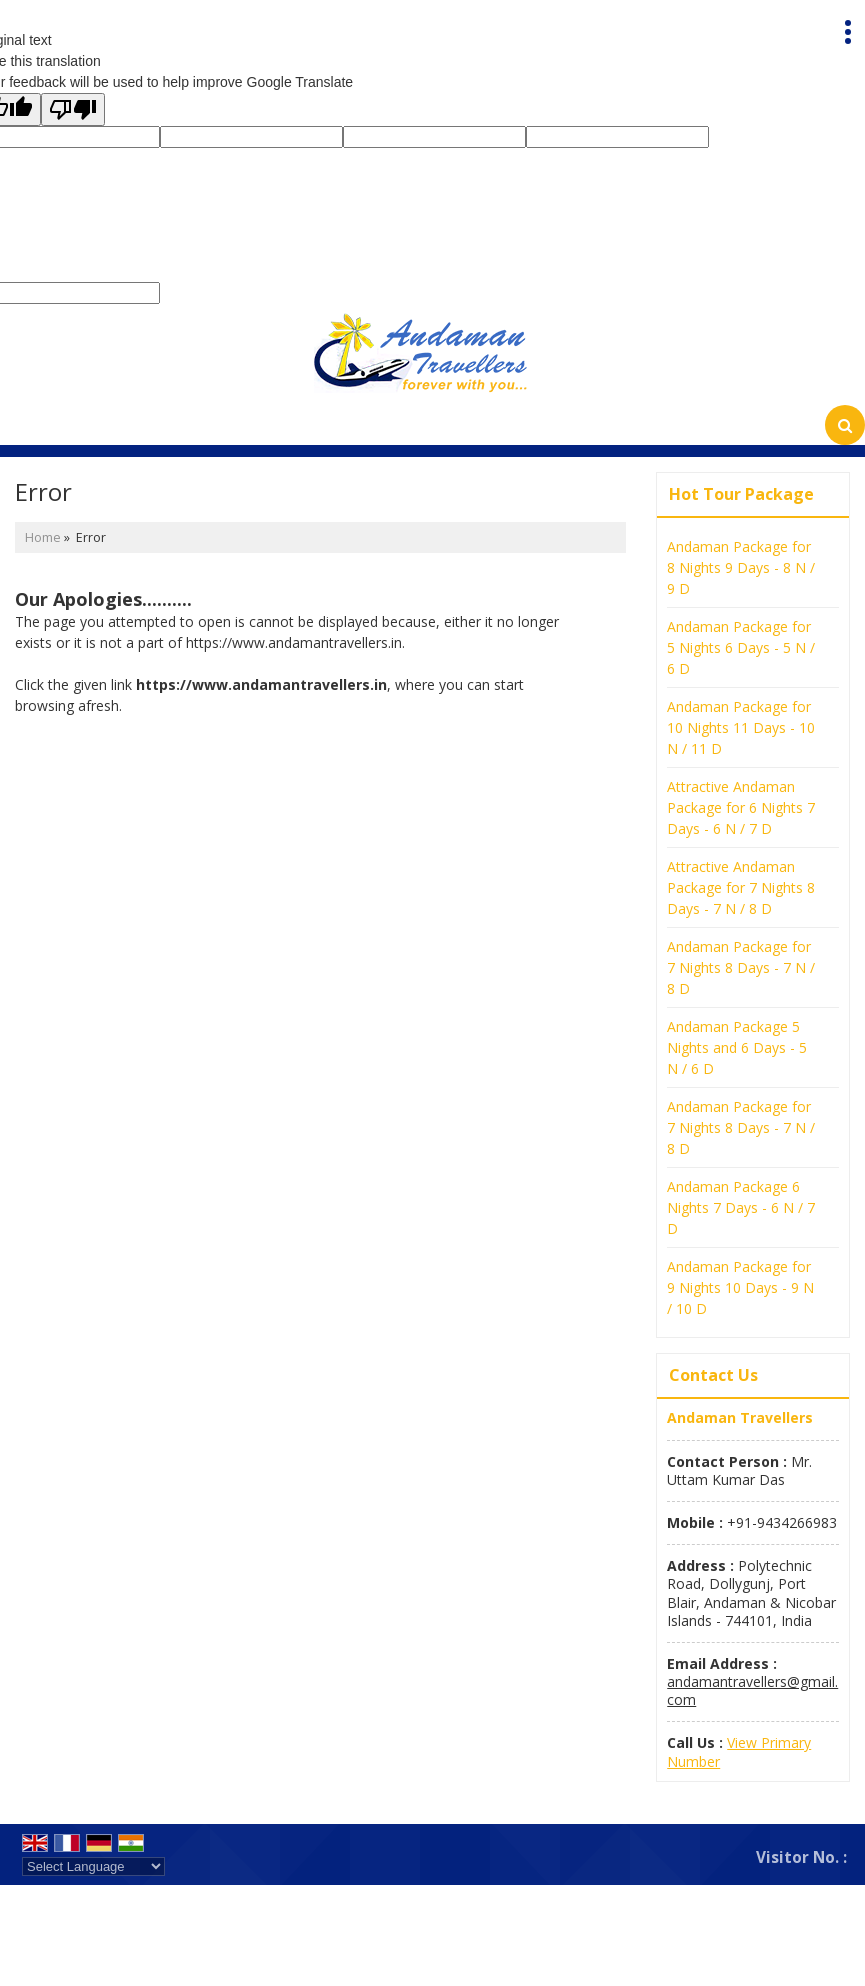  I want to click on Home, so click(43, 537).